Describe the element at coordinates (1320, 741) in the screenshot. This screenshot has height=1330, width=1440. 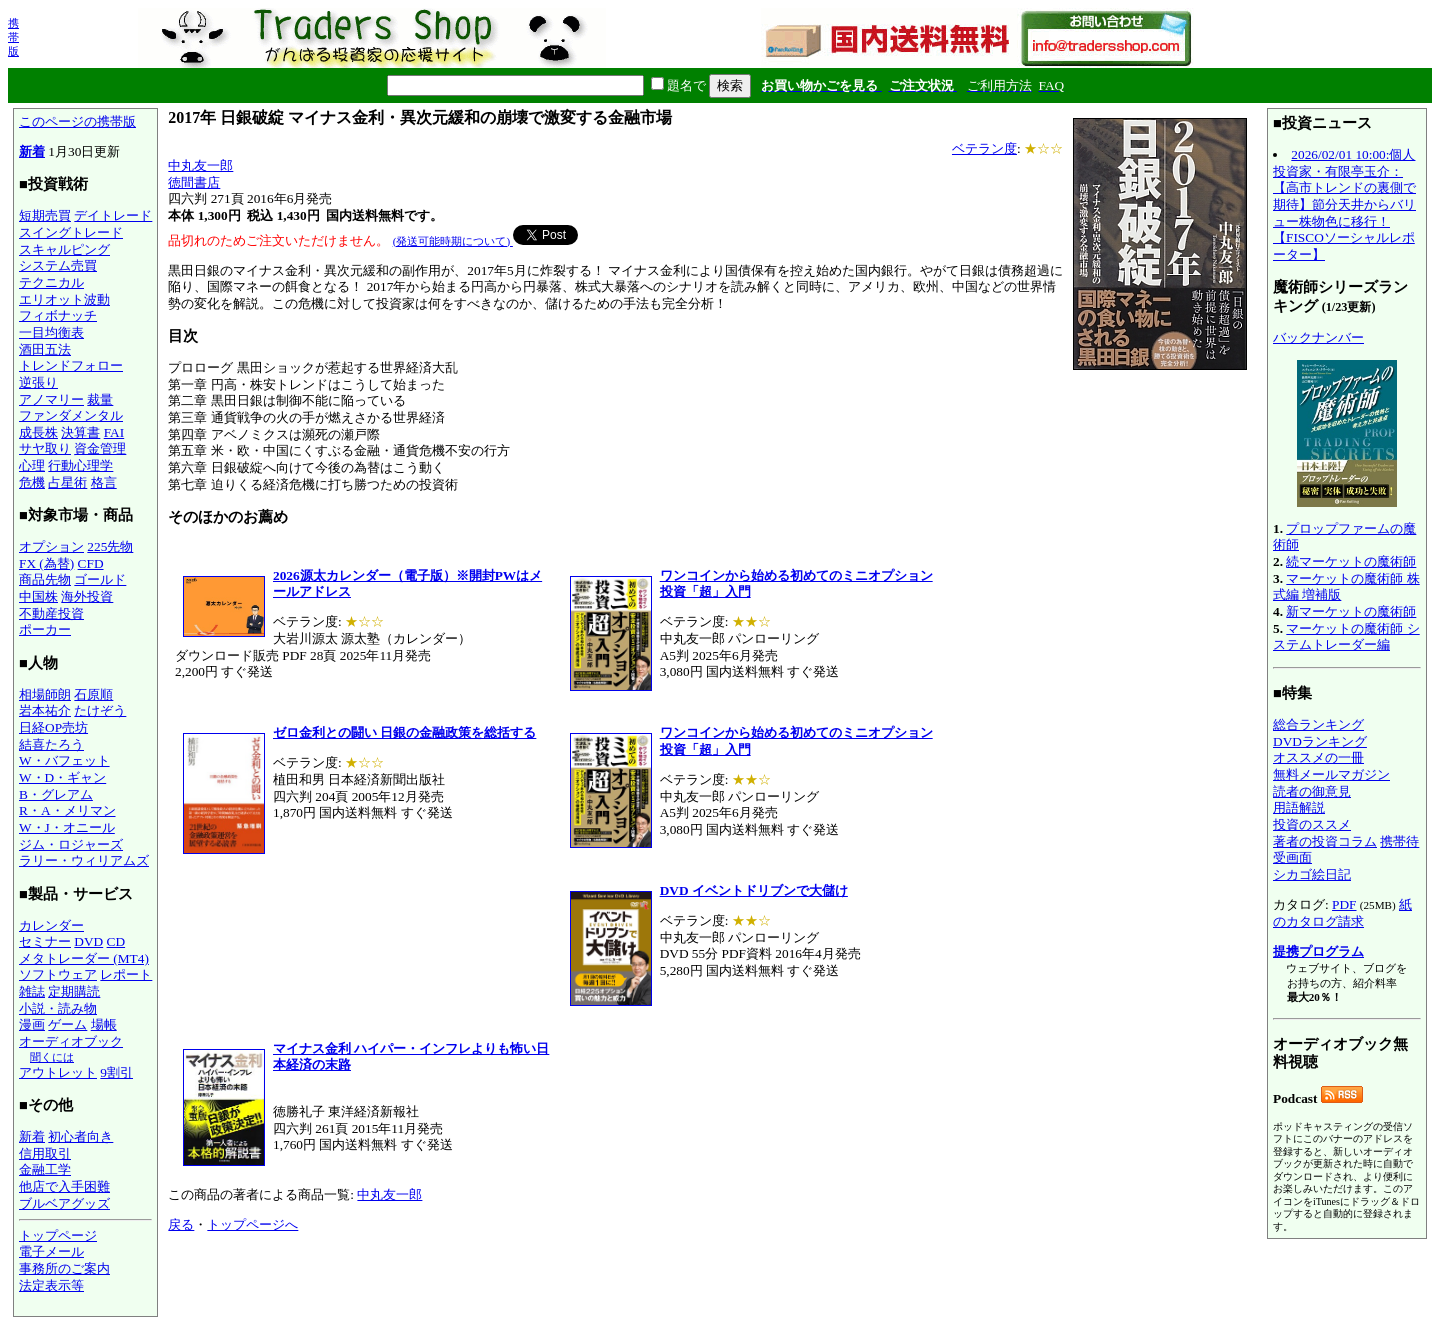
I see `DVDランキング` at that location.